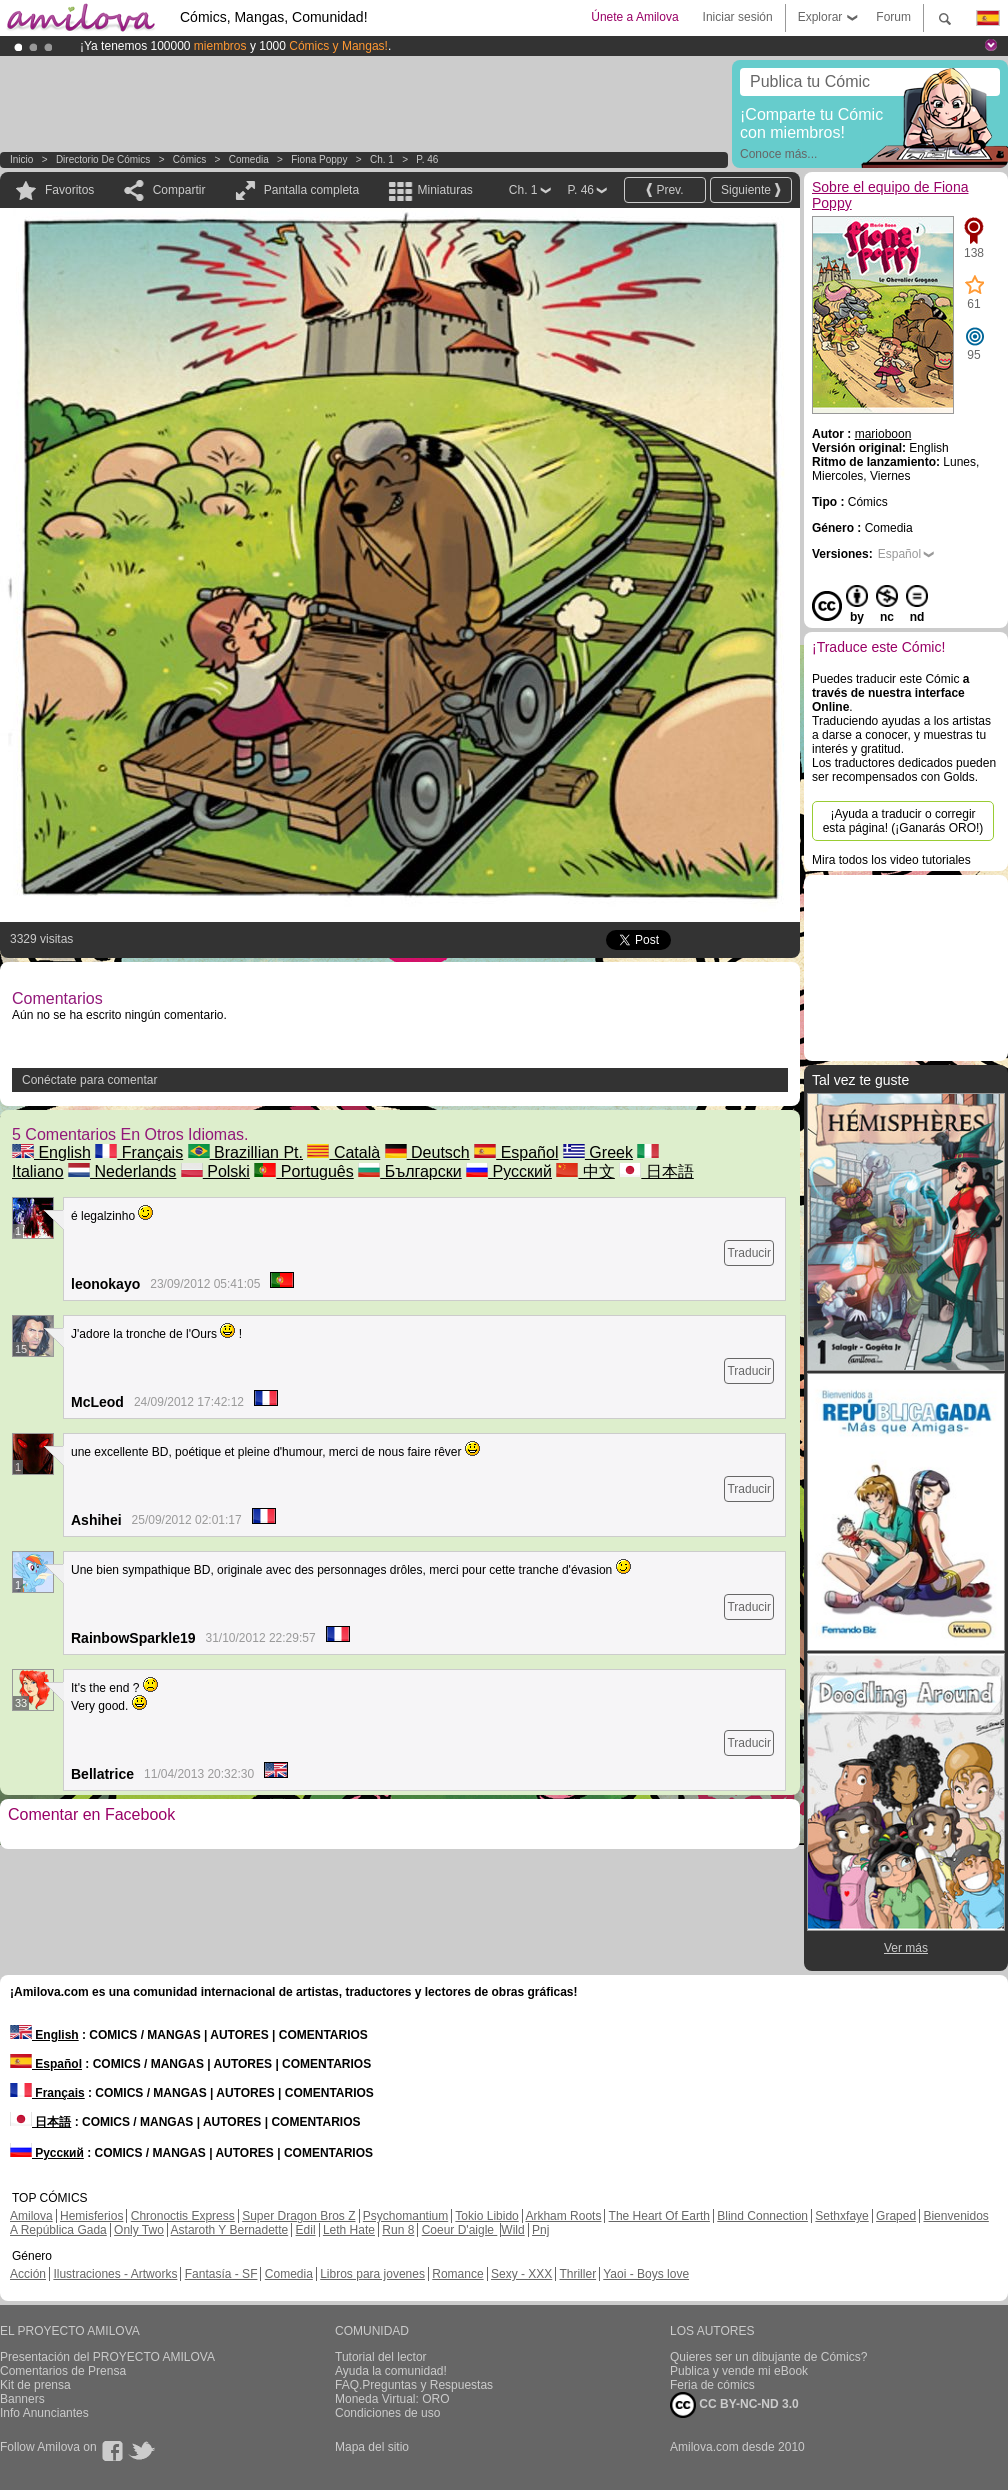  Describe the element at coordinates (349, 2230) in the screenshot. I see `Leth Hate` at that location.